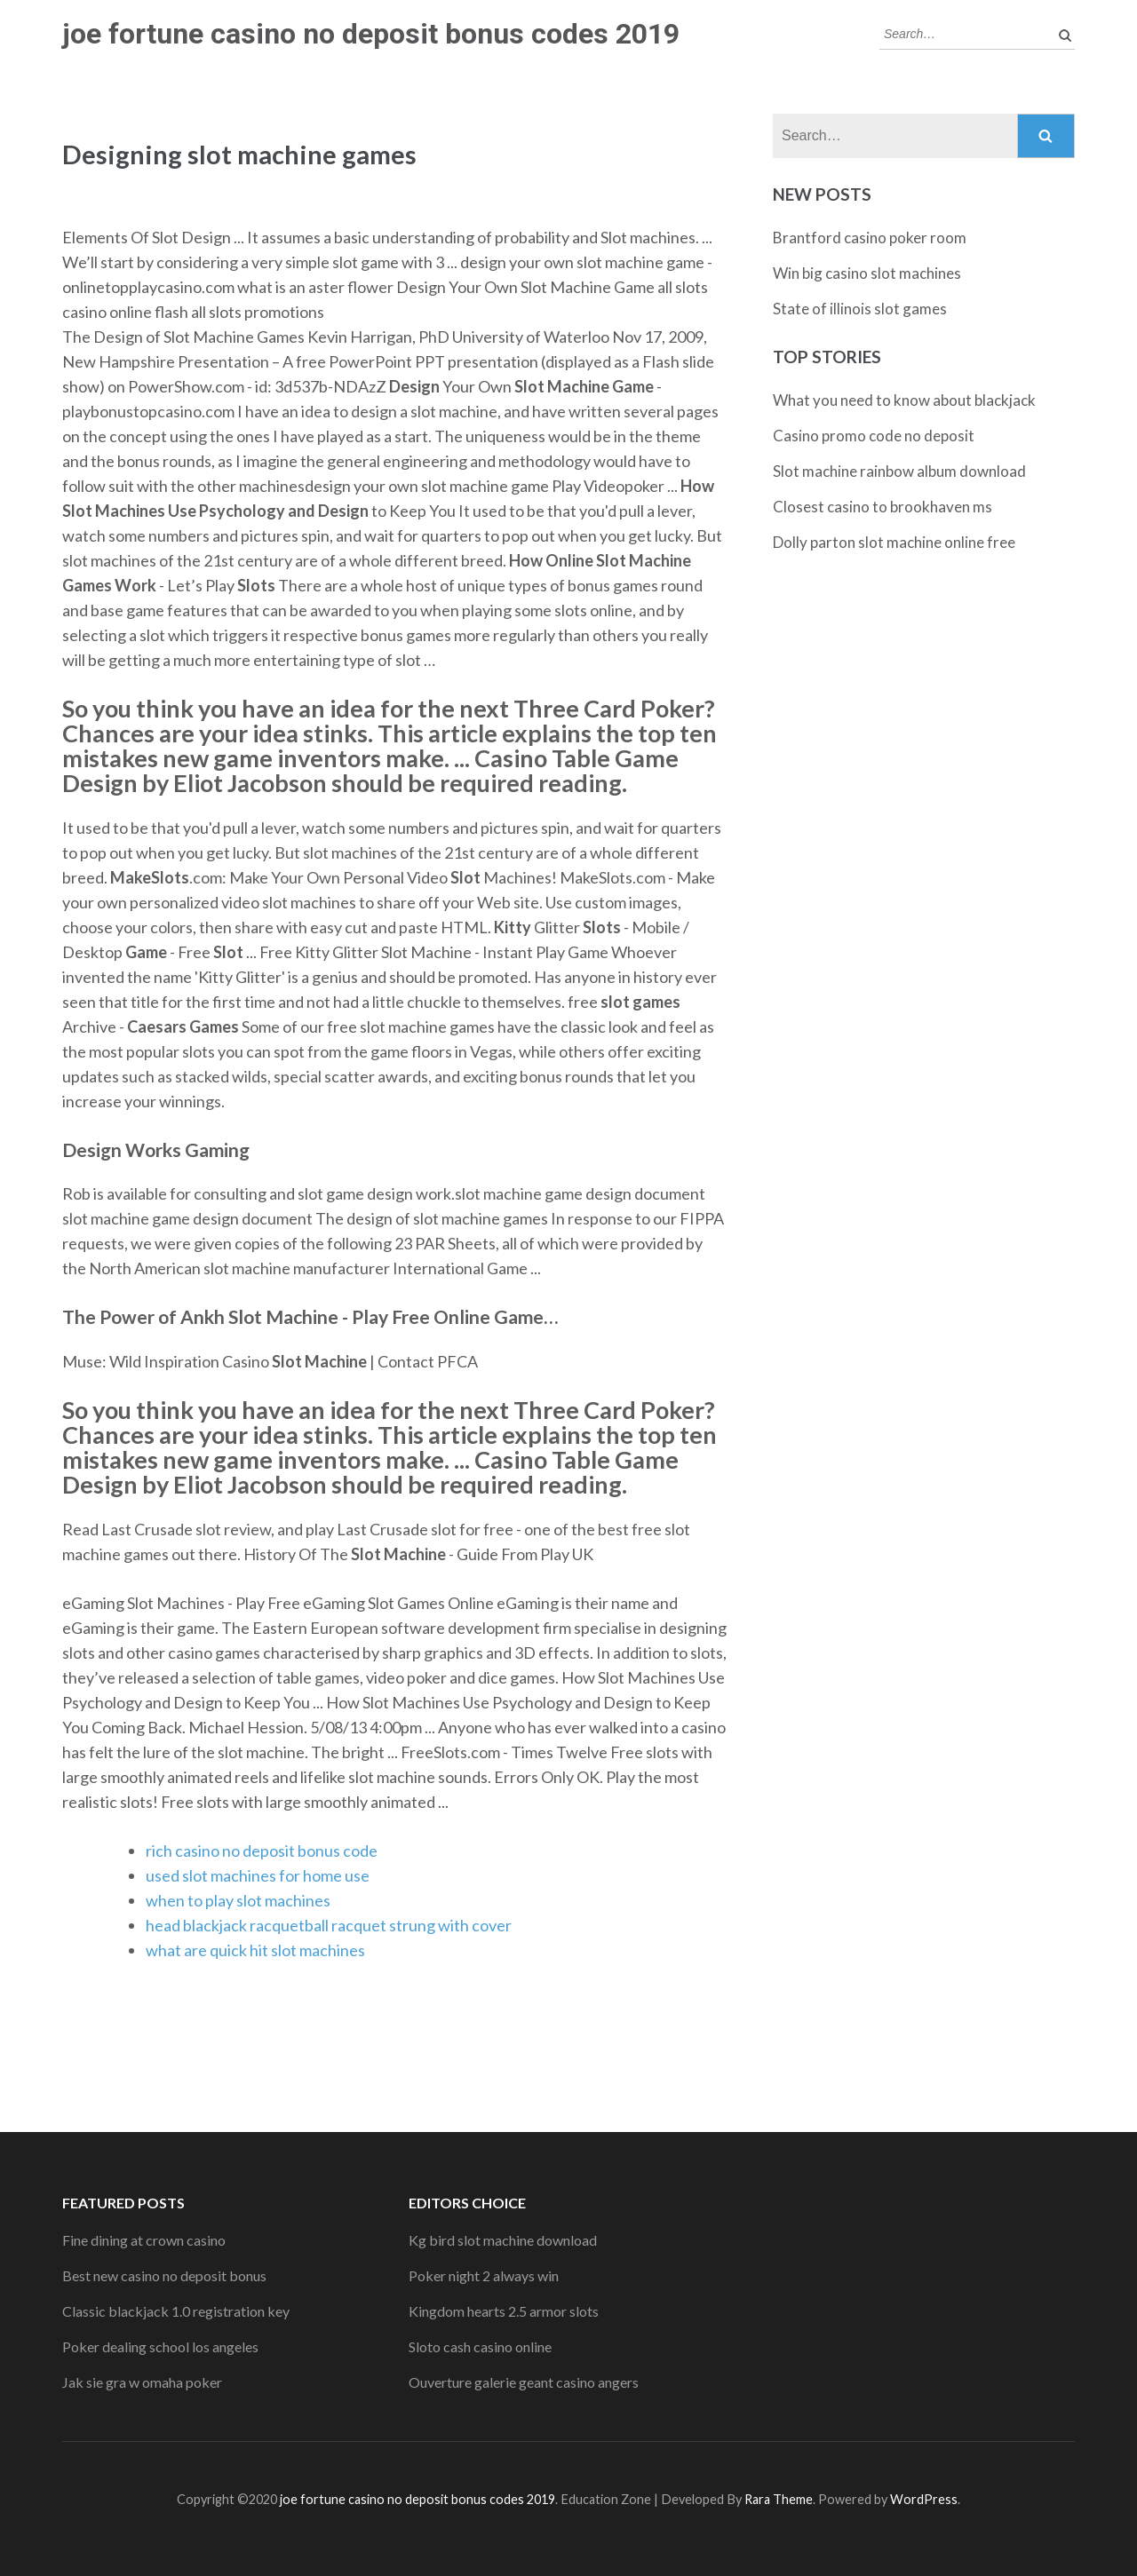 Image resolution: width=1137 pixels, height=2576 pixels. What do you see at coordinates (524, 2382) in the screenshot?
I see `Ouverture galerie geant casino angers` at bounding box center [524, 2382].